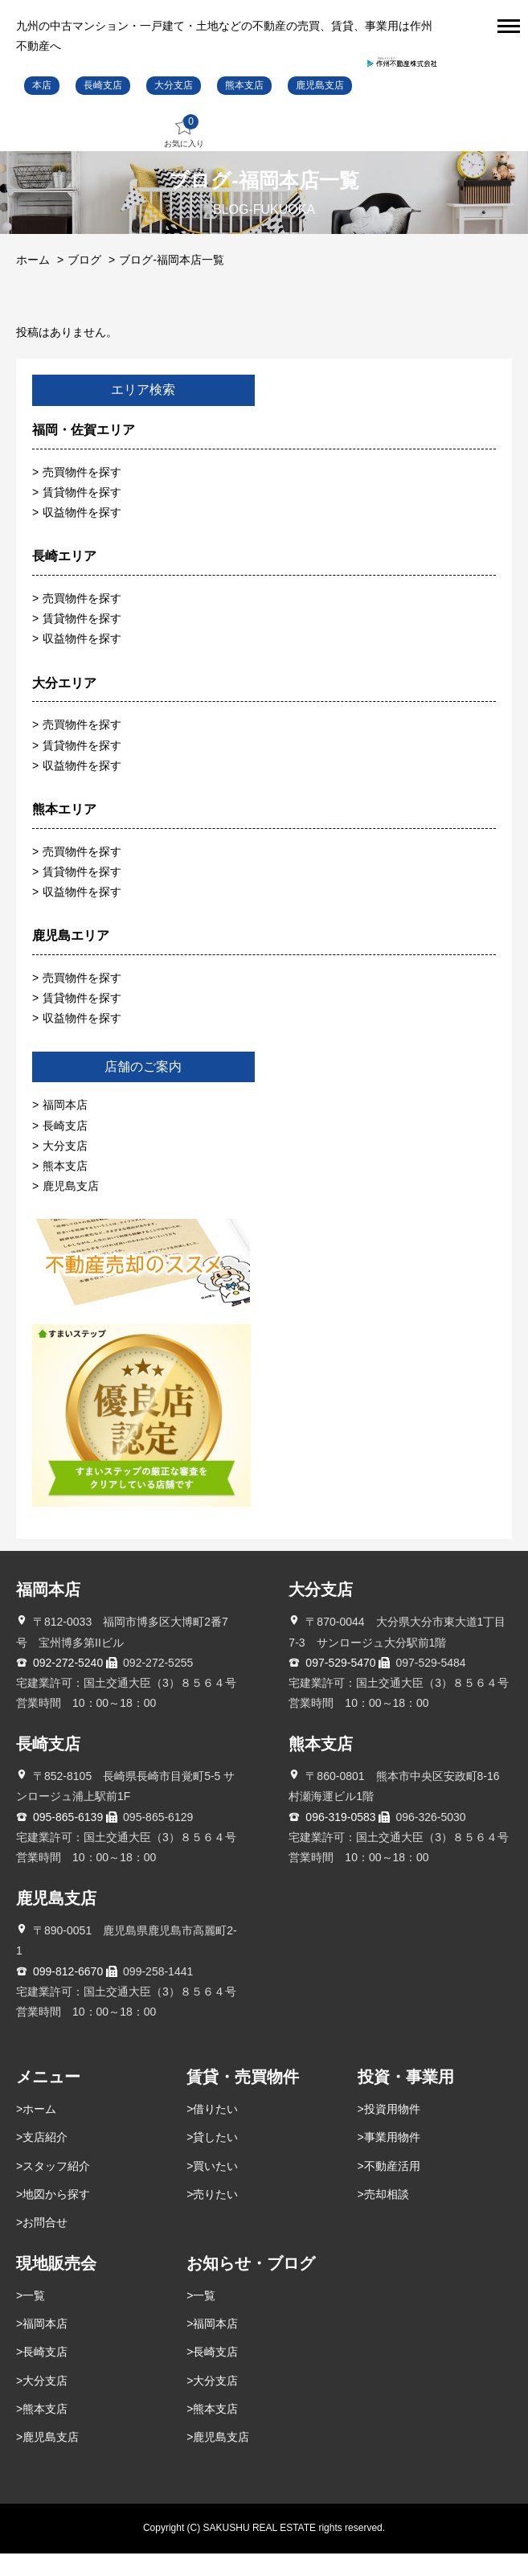  I want to click on 長崎支店, so click(103, 107).